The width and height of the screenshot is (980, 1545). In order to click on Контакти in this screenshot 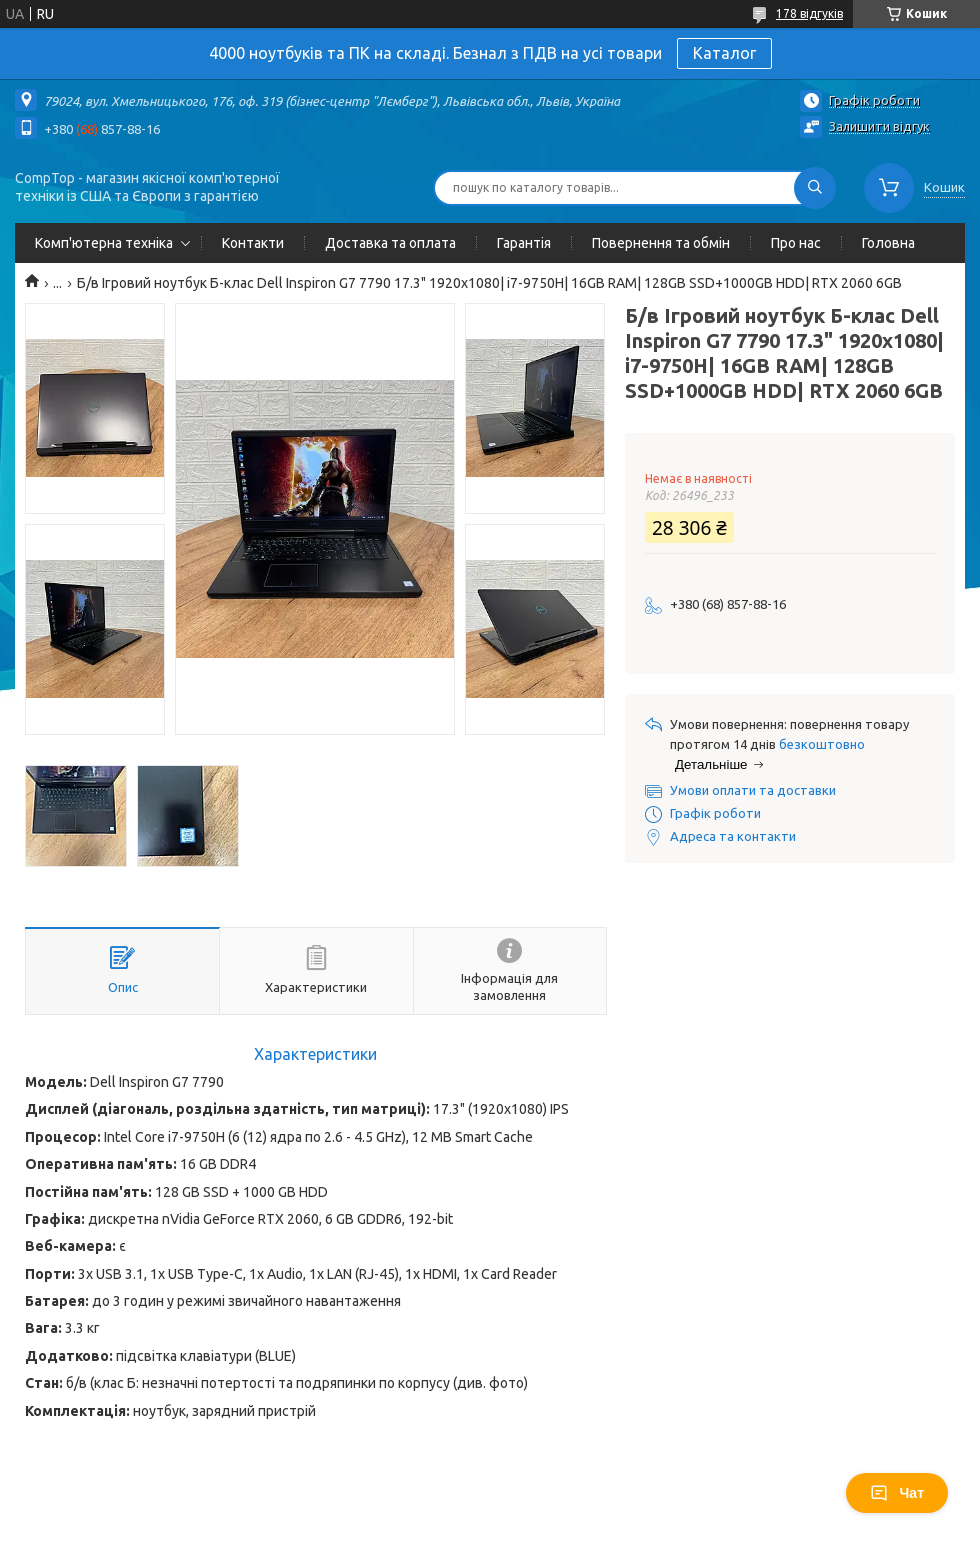, I will do `click(253, 243)`.